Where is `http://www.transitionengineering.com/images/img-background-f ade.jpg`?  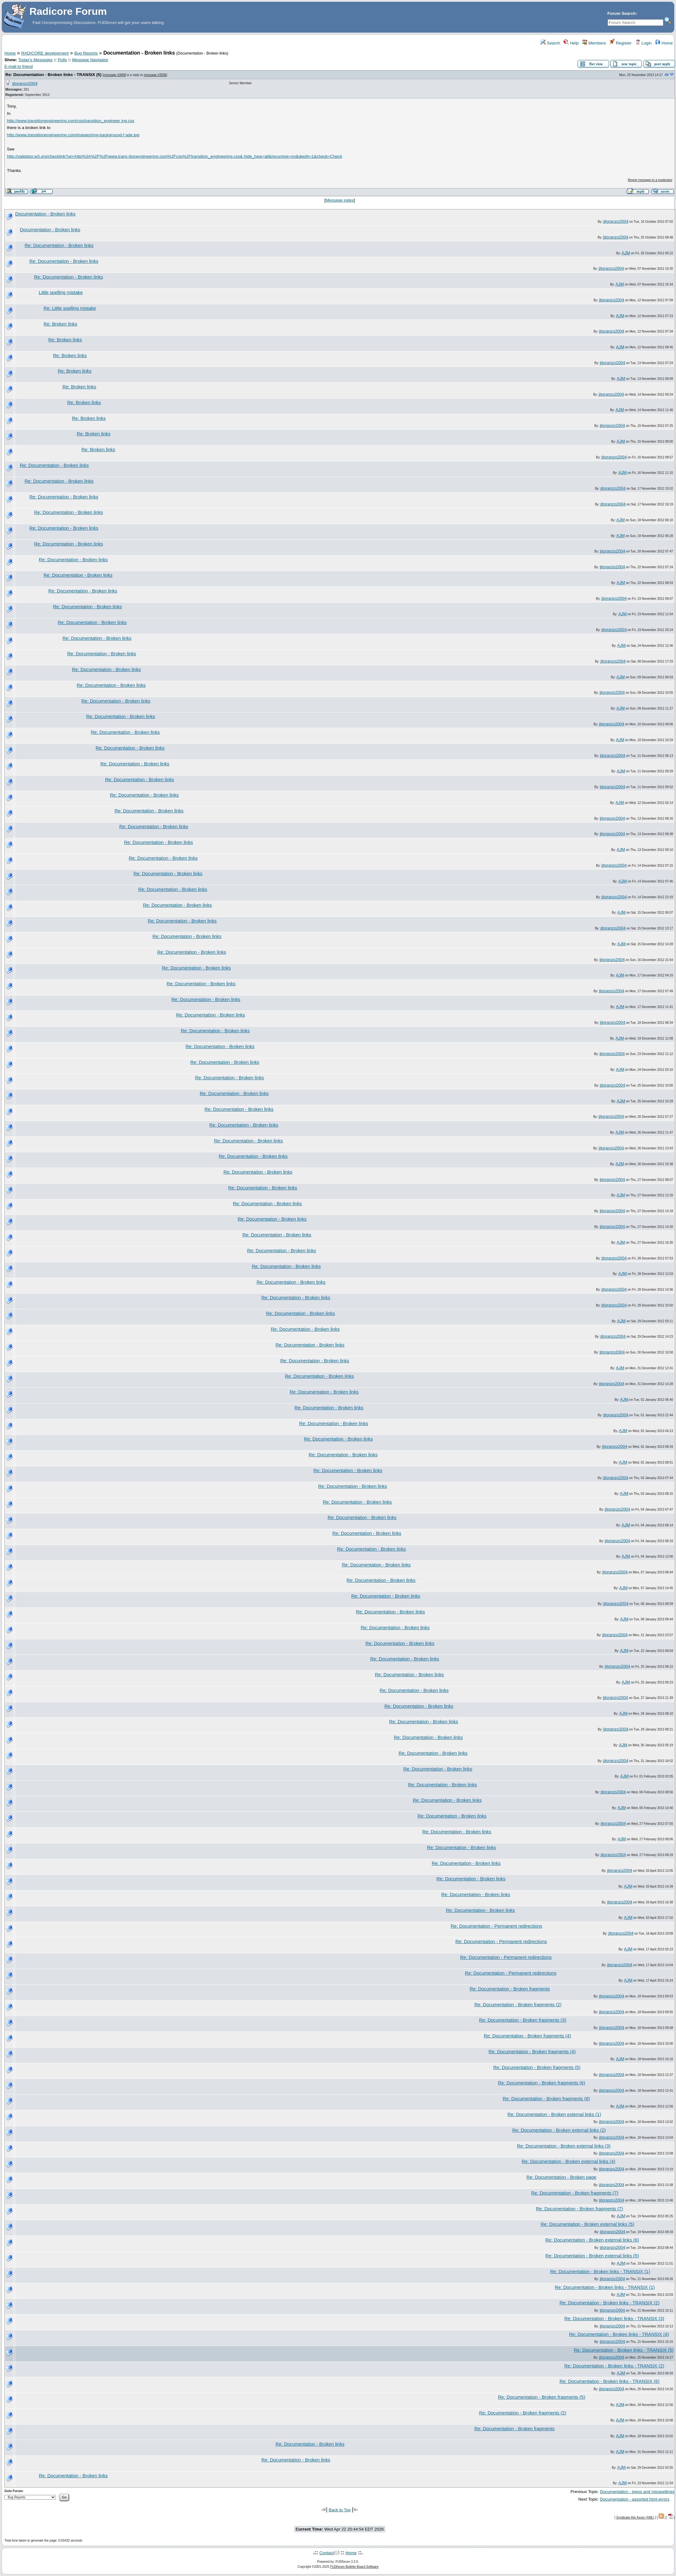
http://www.transitionengineering.com/images/img-background-f ade.jpg is located at coordinates (73, 135).